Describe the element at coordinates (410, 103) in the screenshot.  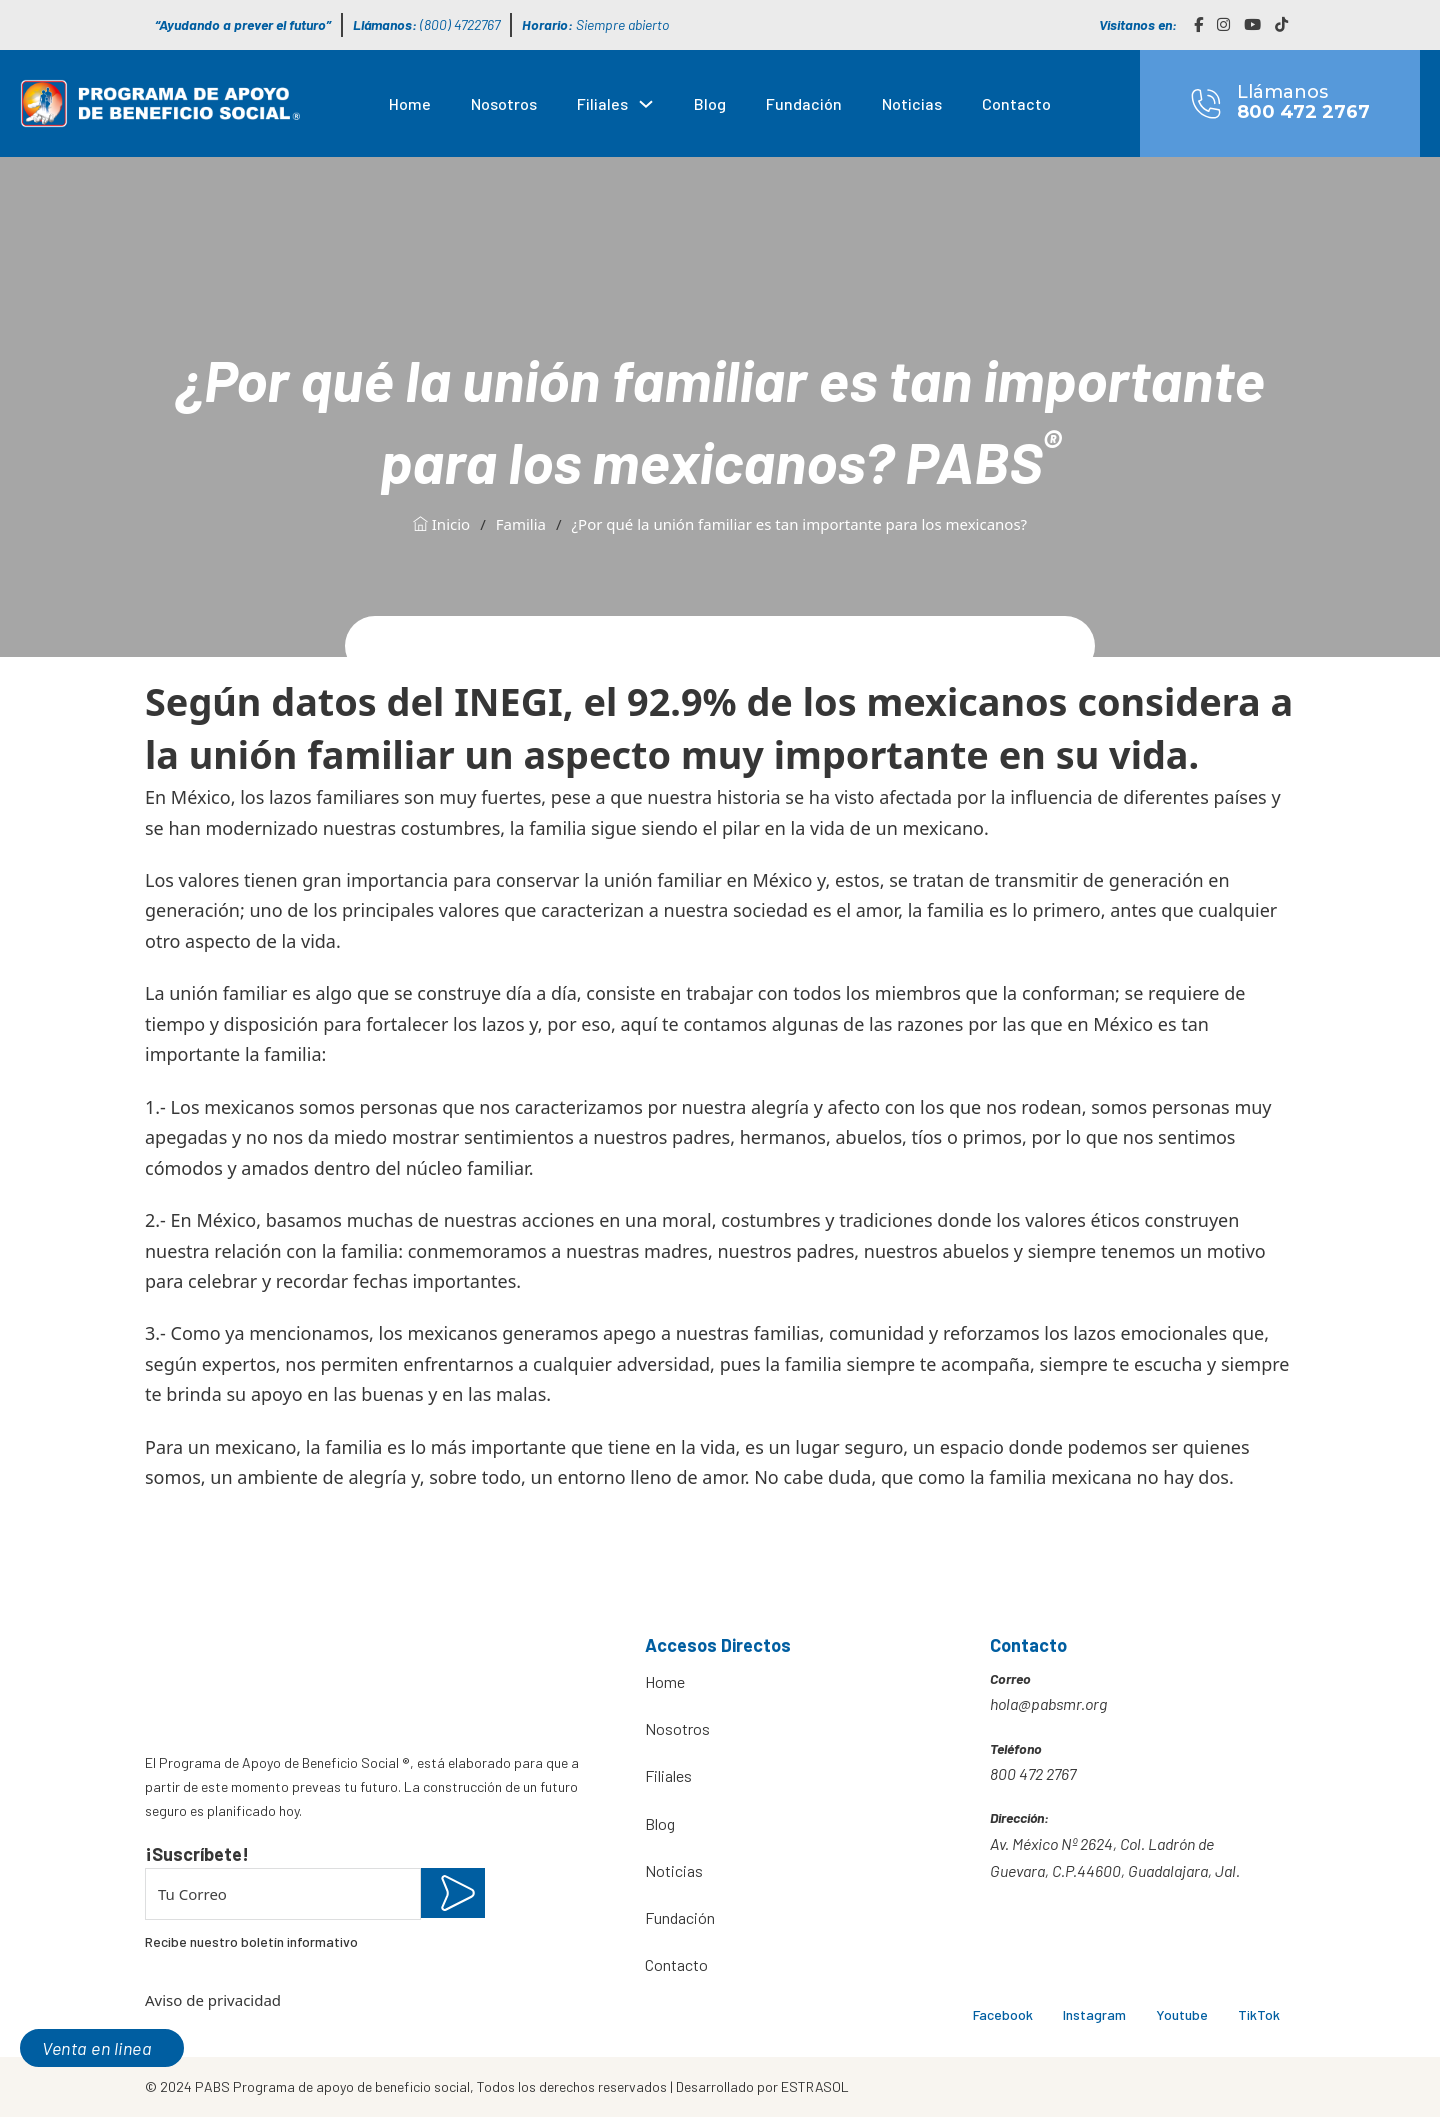
I see `Home` at that location.